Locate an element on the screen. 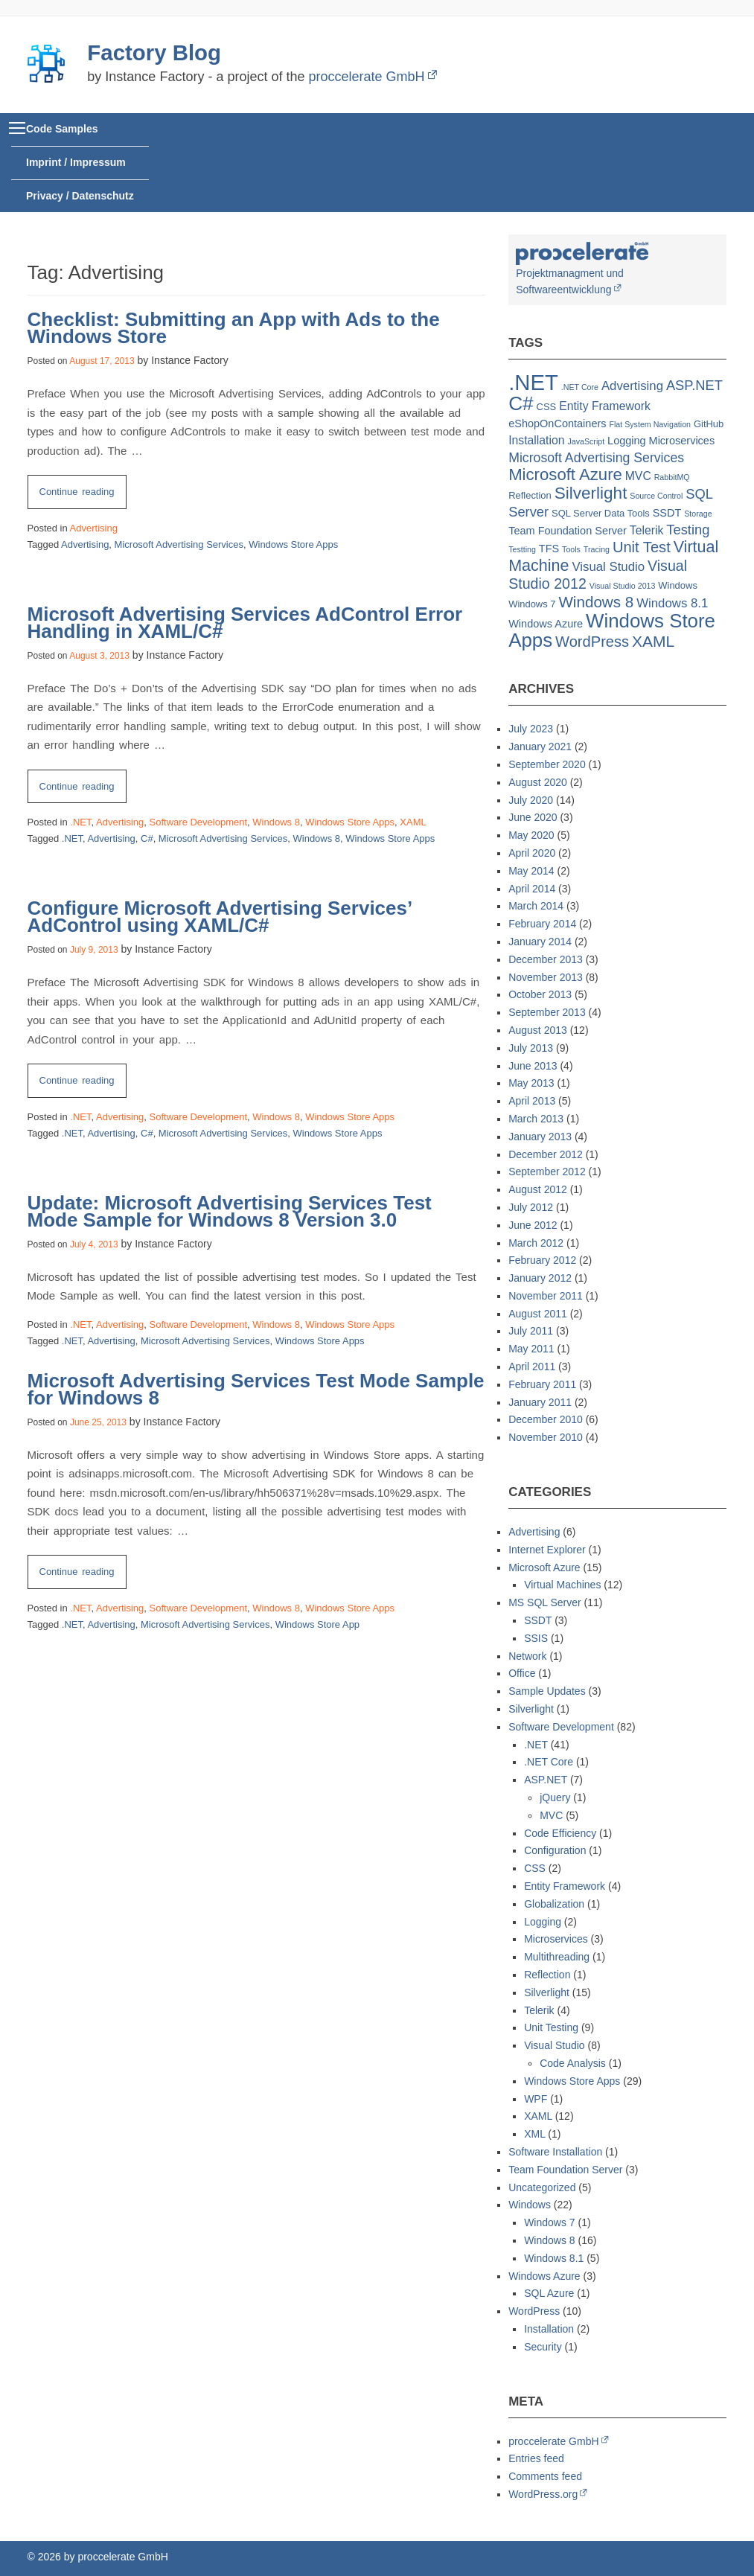  November 2011 is located at coordinates (545, 1296).